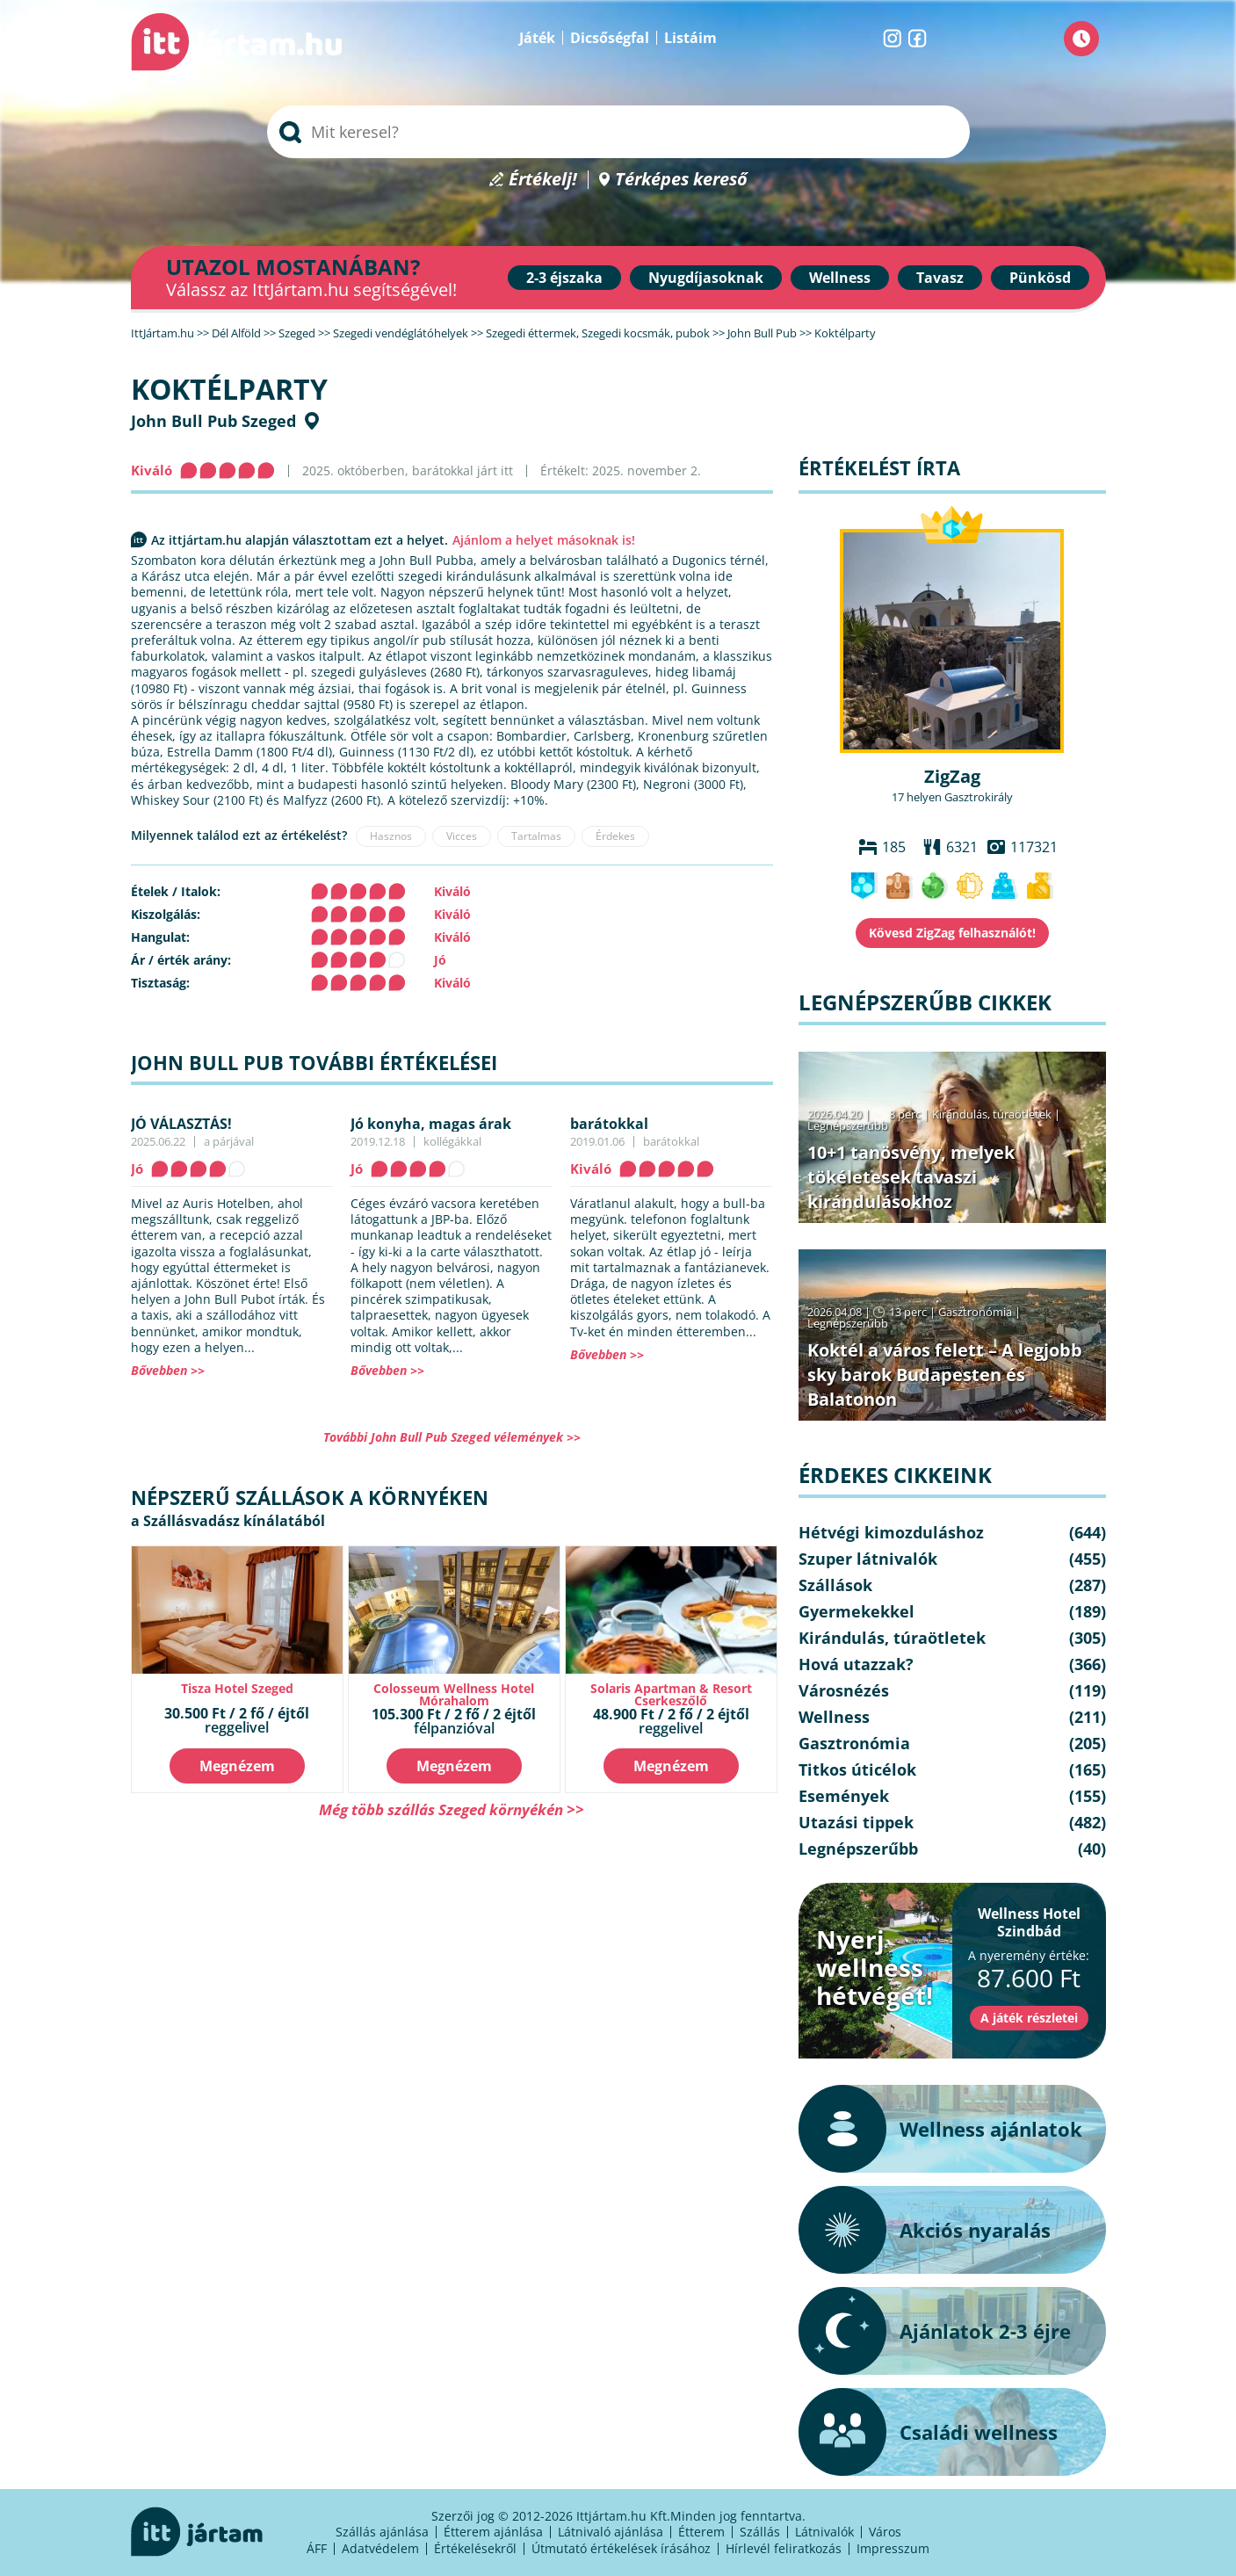 The image size is (1236, 2576). What do you see at coordinates (885, 2531) in the screenshot?
I see `Város` at bounding box center [885, 2531].